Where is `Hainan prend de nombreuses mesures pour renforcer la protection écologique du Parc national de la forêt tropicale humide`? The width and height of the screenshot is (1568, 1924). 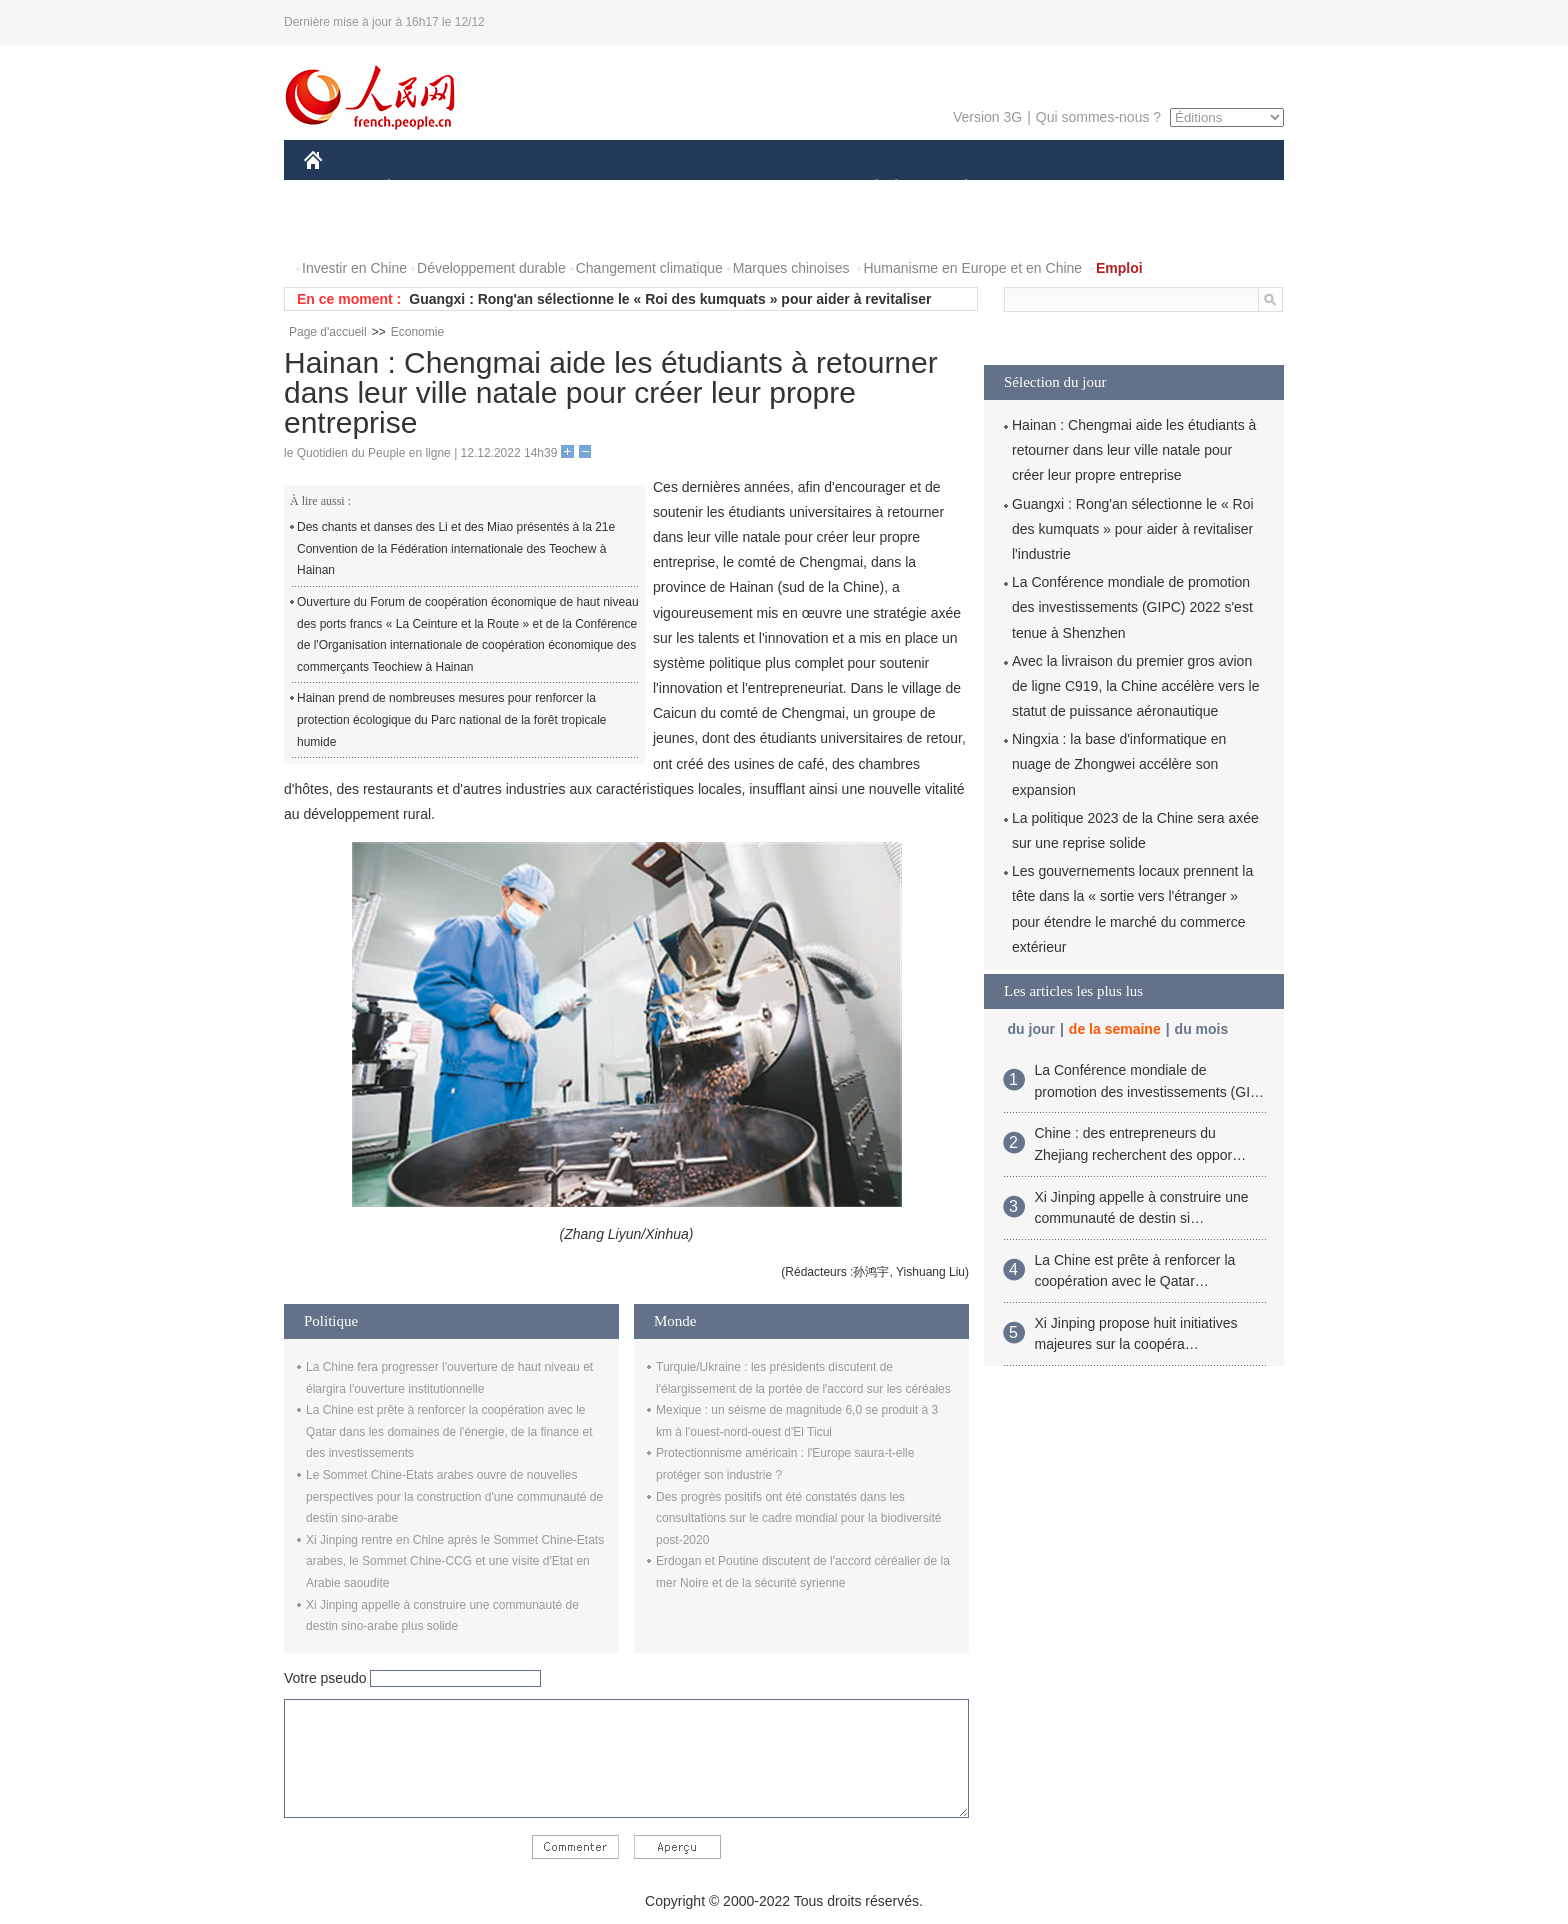 Hainan prend de nombreuses mesures pour renforcer la protection écologique du Parc national de la forêt tropicale humide is located at coordinates (452, 719).